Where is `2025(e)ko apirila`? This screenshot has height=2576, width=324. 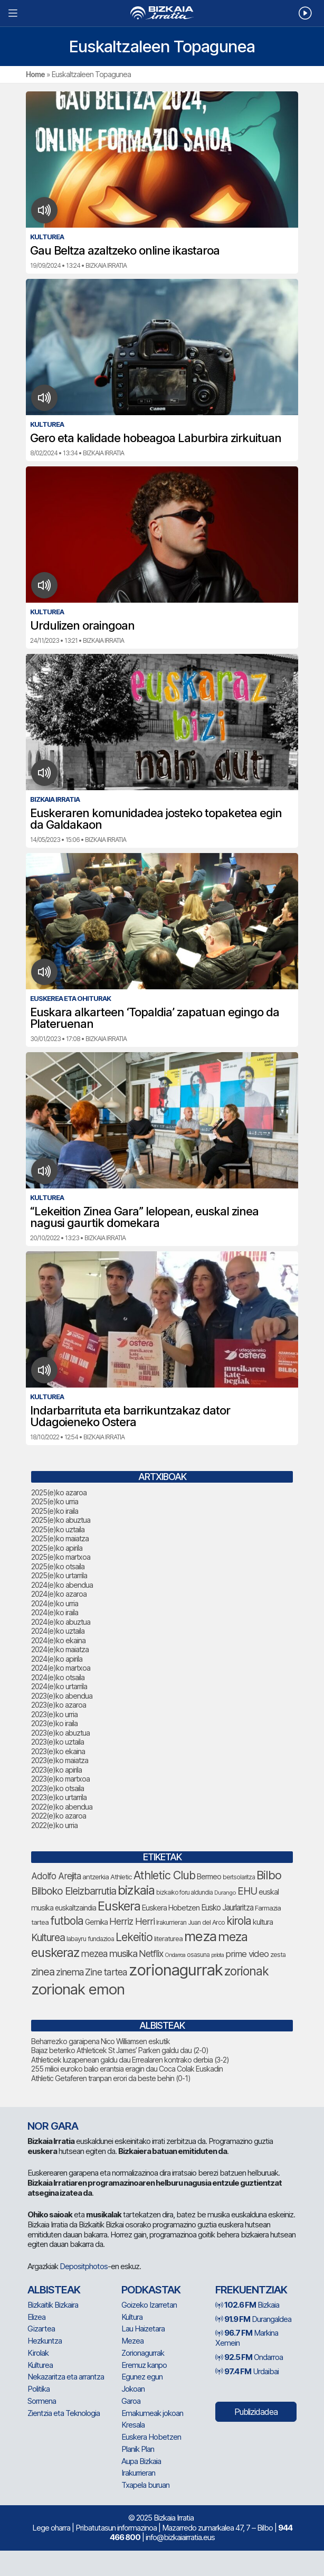
2025(e)ko apirila is located at coordinates (56, 1547).